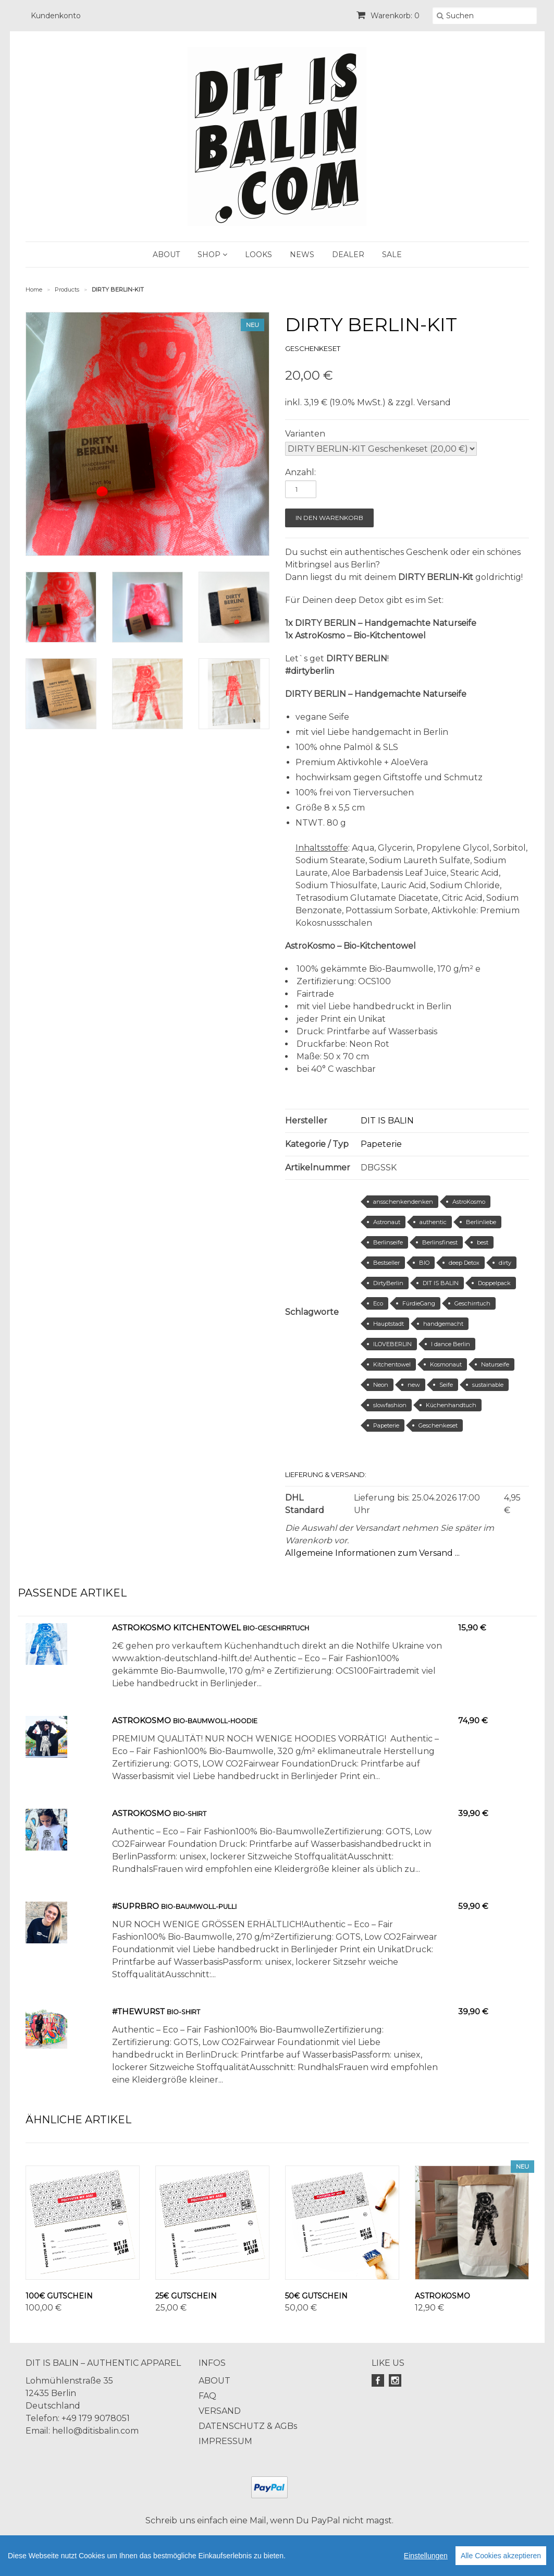  Describe the element at coordinates (451, 1405) in the screenshot. I see `Küchenhandtuch` at that location.